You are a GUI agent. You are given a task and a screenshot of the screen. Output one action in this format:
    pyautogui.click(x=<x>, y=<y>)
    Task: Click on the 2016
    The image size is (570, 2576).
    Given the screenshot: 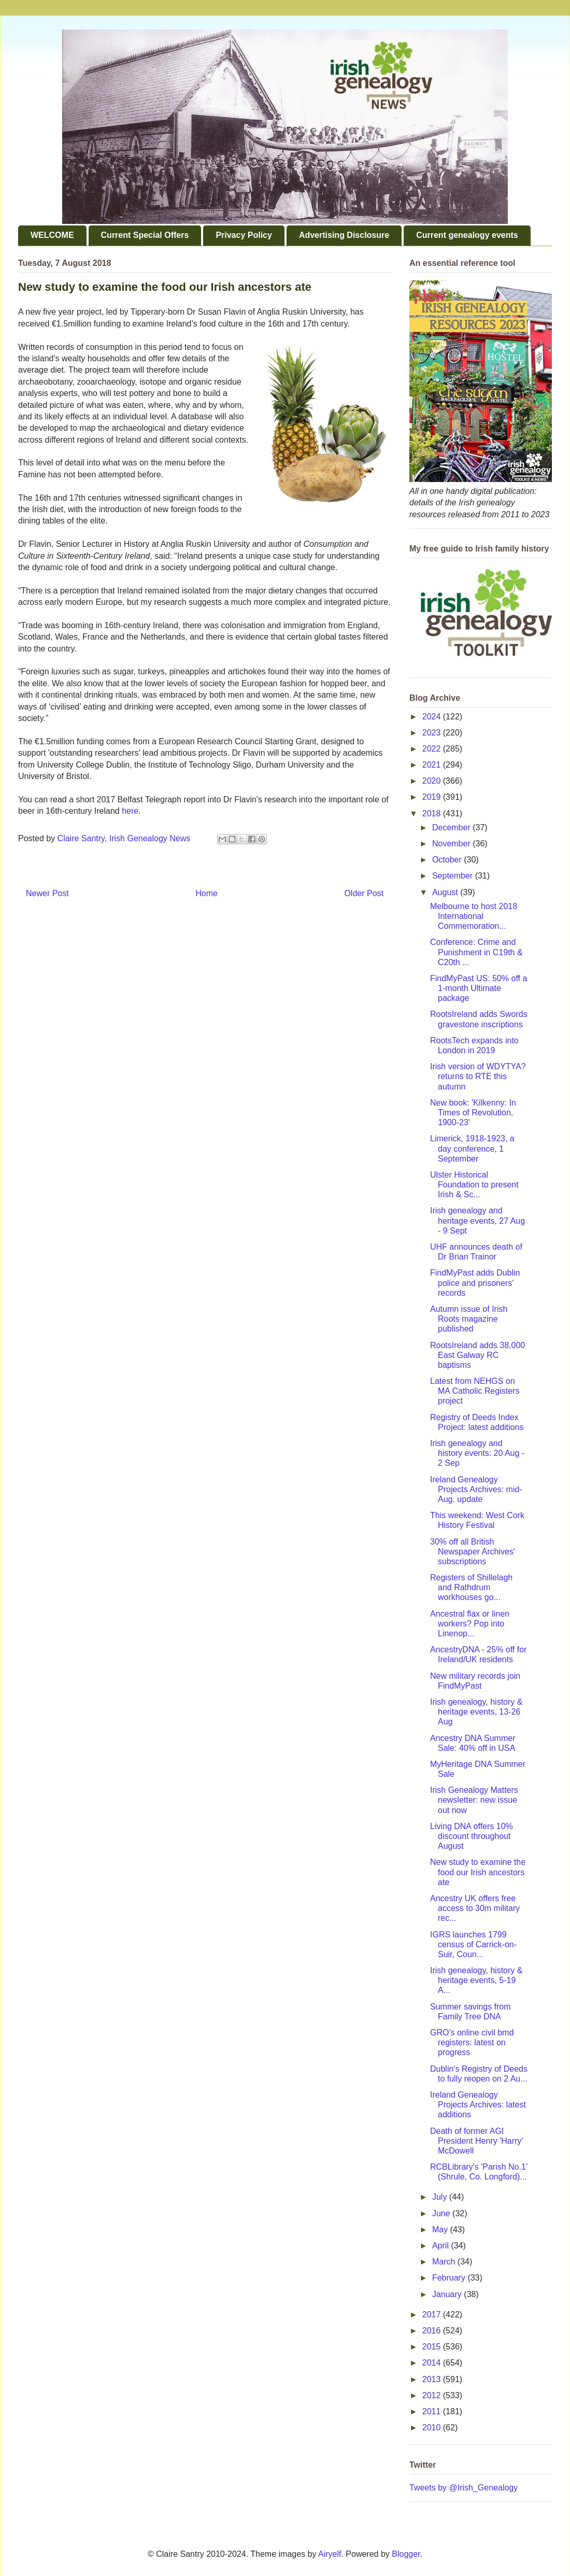 What is the action you would take?
    pyautogui.click(x=432, y=2330)
    